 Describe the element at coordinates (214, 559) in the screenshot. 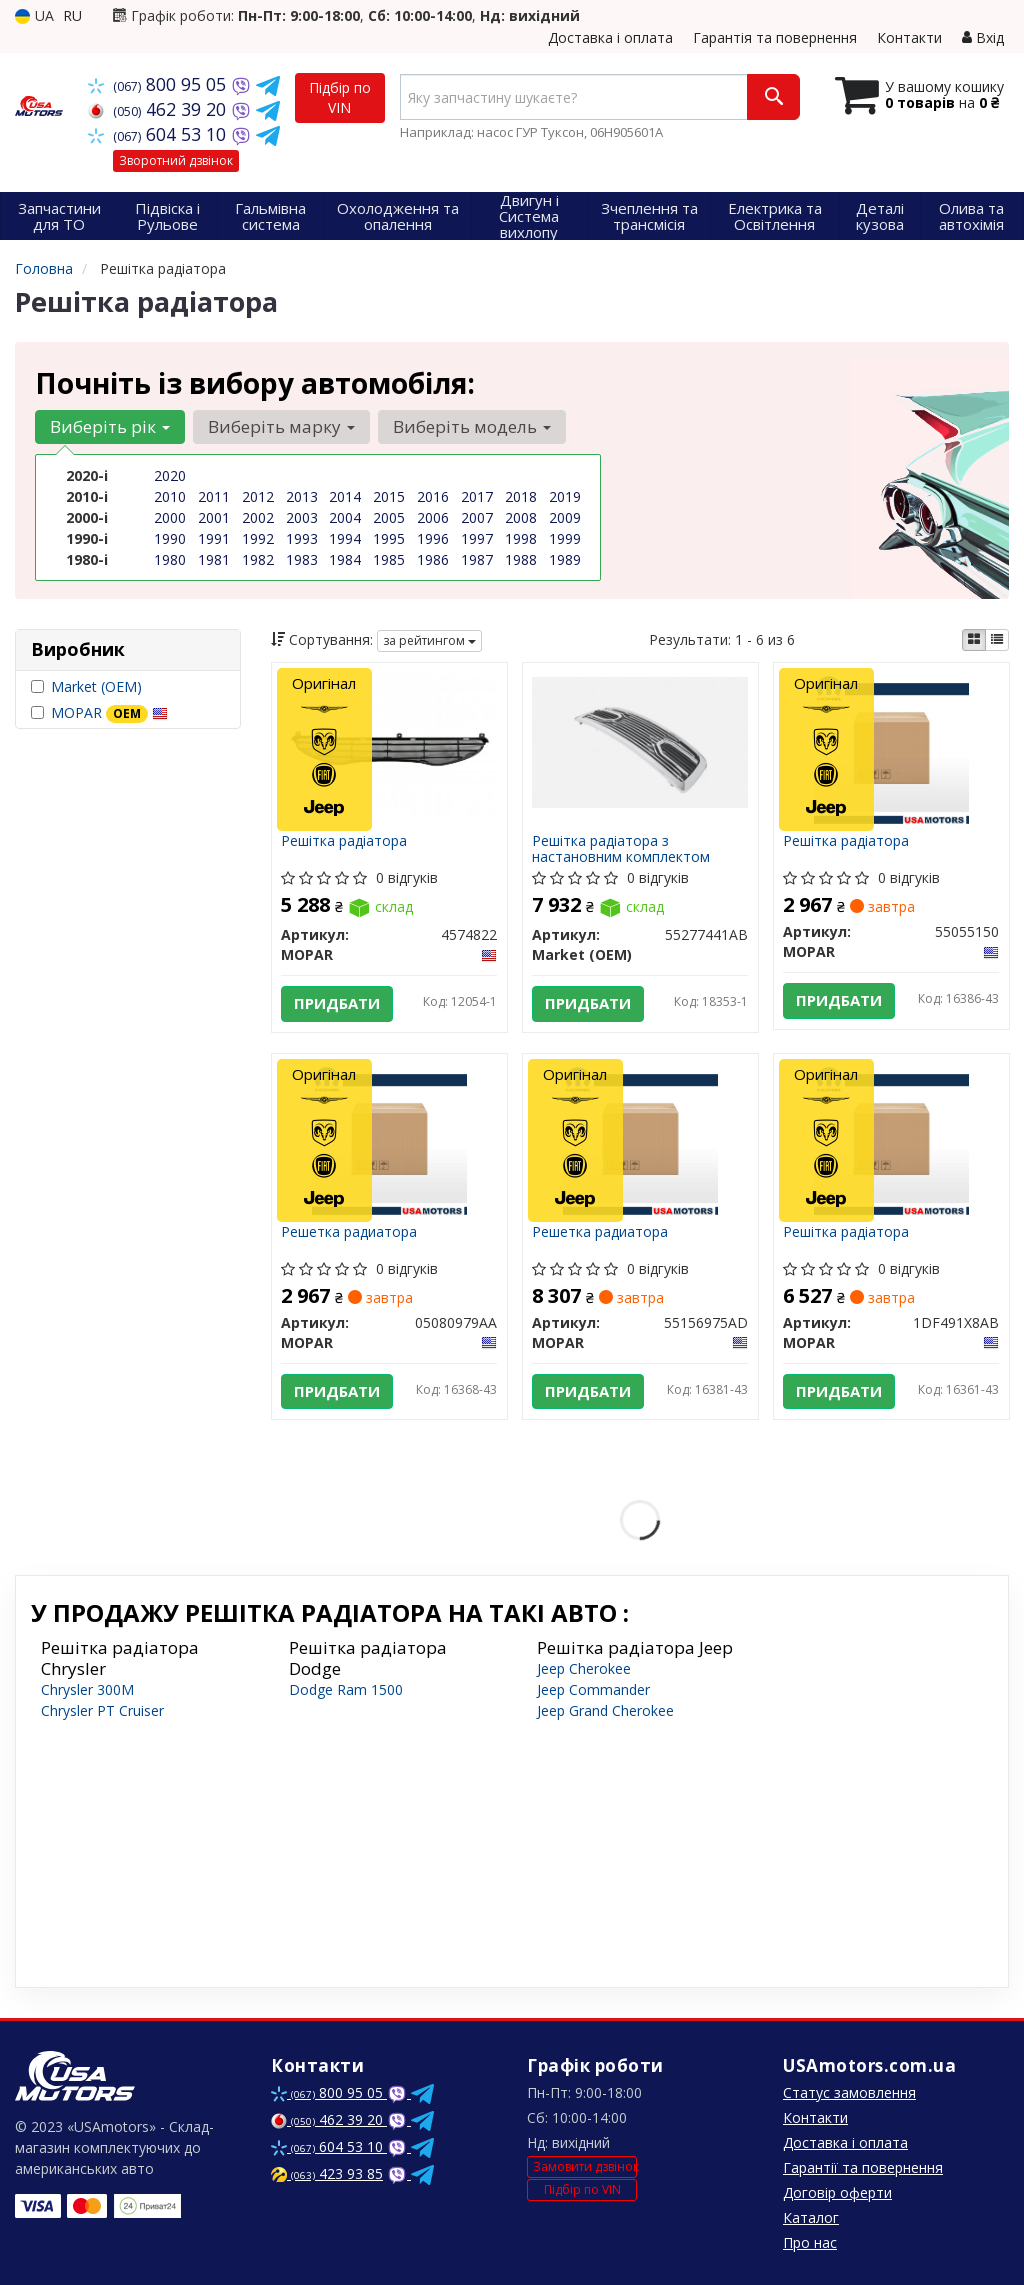

I see `1981` at that location.